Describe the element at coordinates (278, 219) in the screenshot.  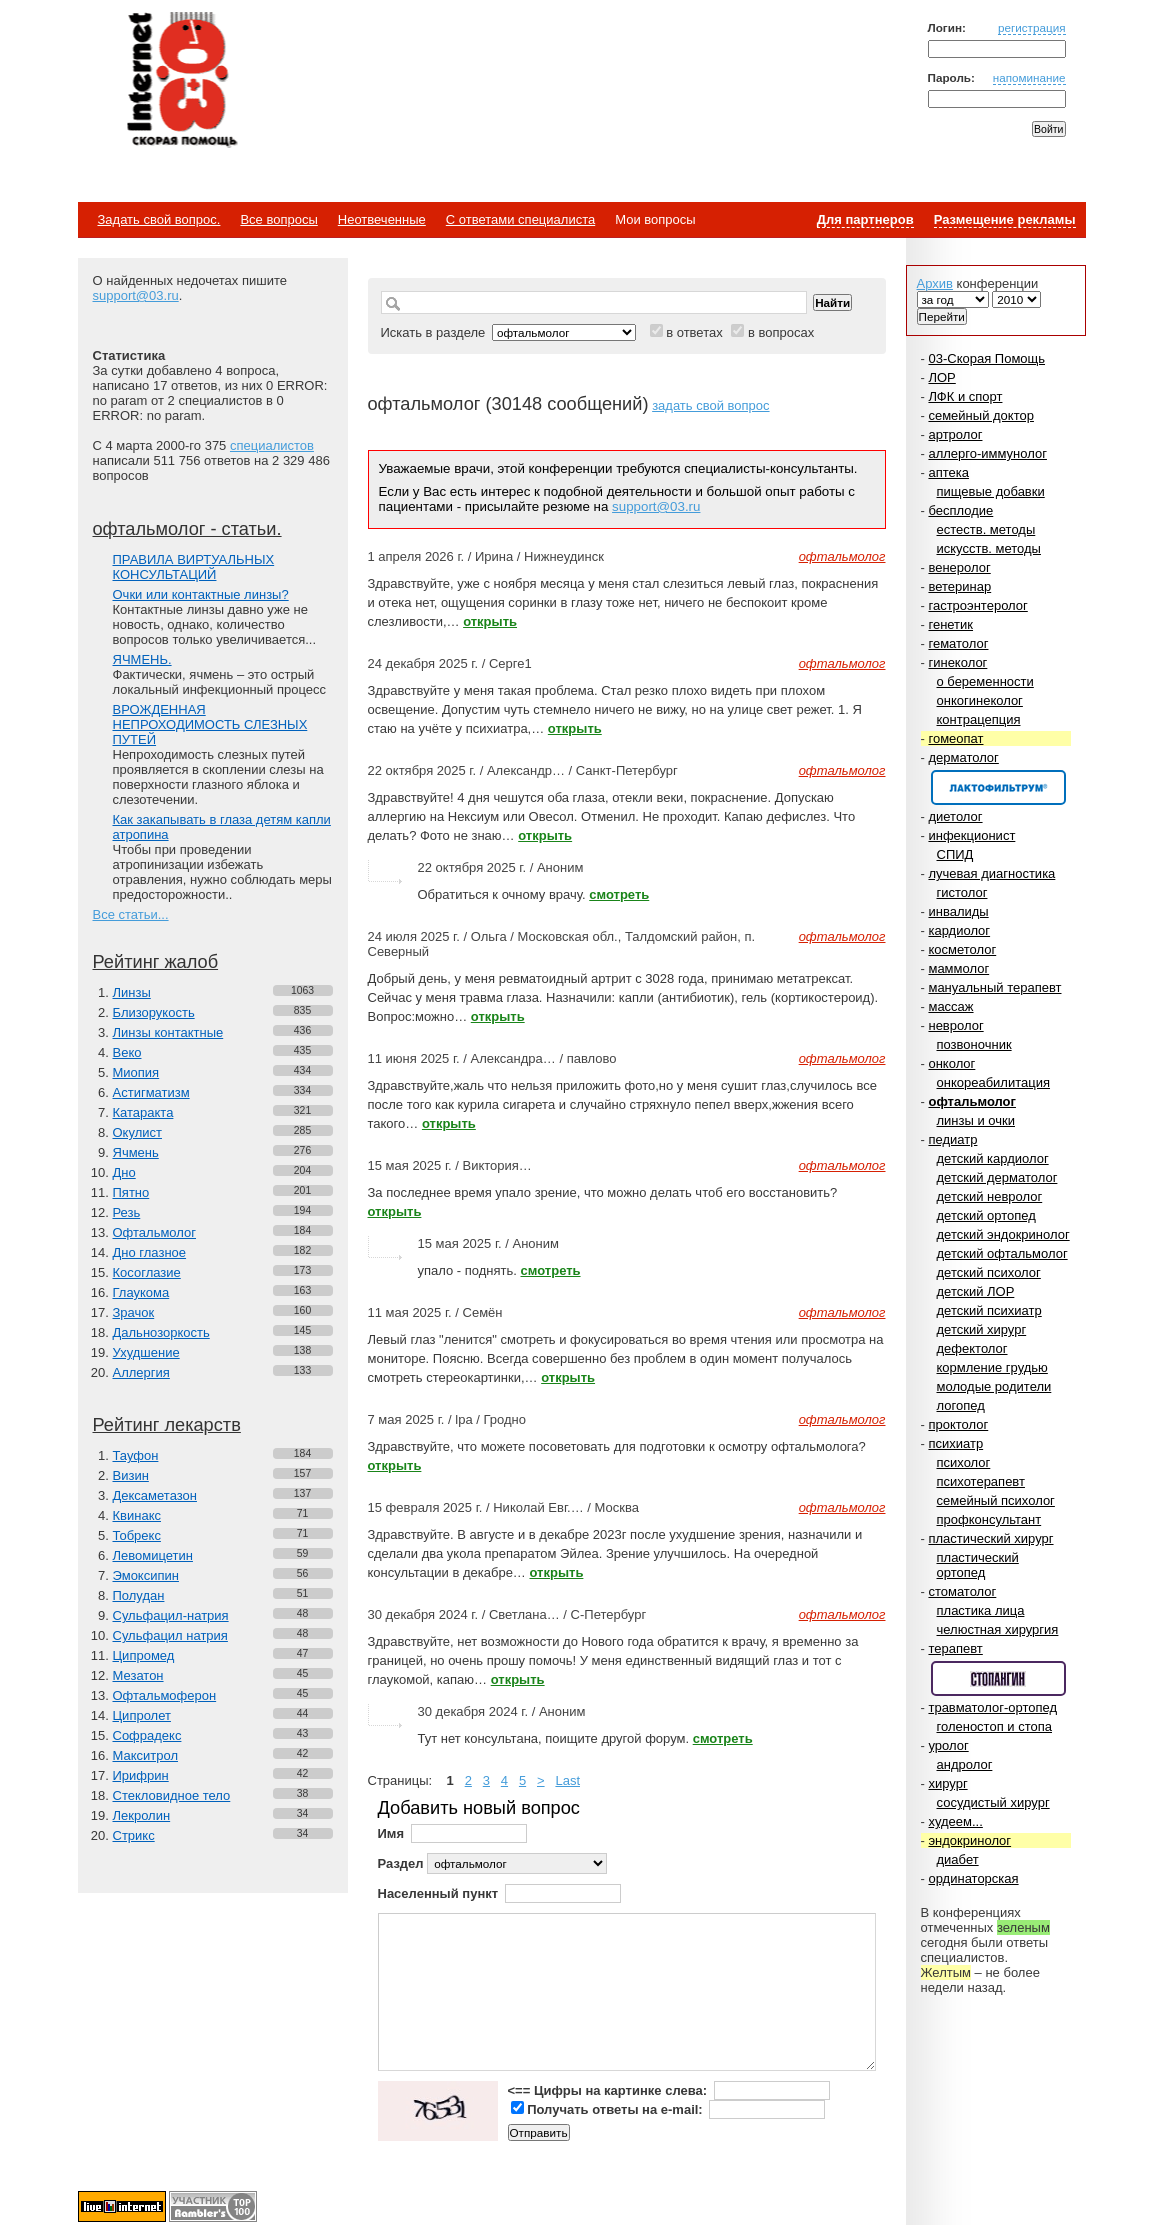
I see `Все вопросы` at that location.